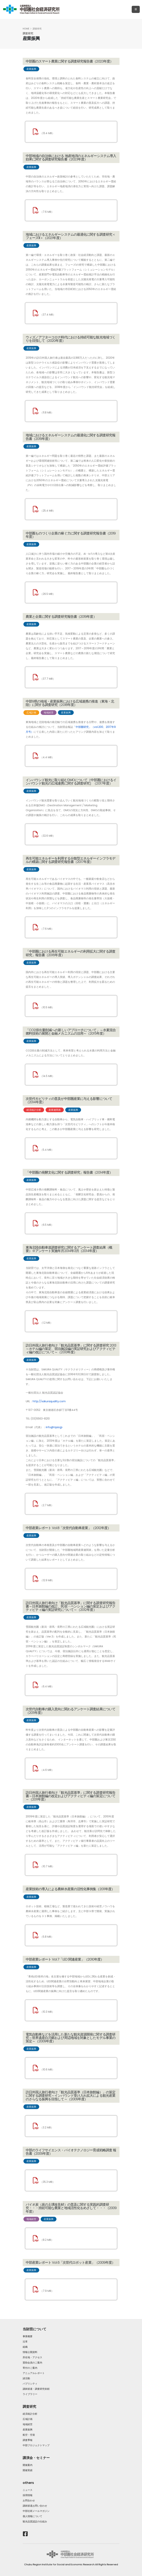 This screenshot has width=142, height=2576. What do you see at coordinates (47, 2069) in the screenshot?
I see `（10.6 MB）` at bounding box center [47, 2069].